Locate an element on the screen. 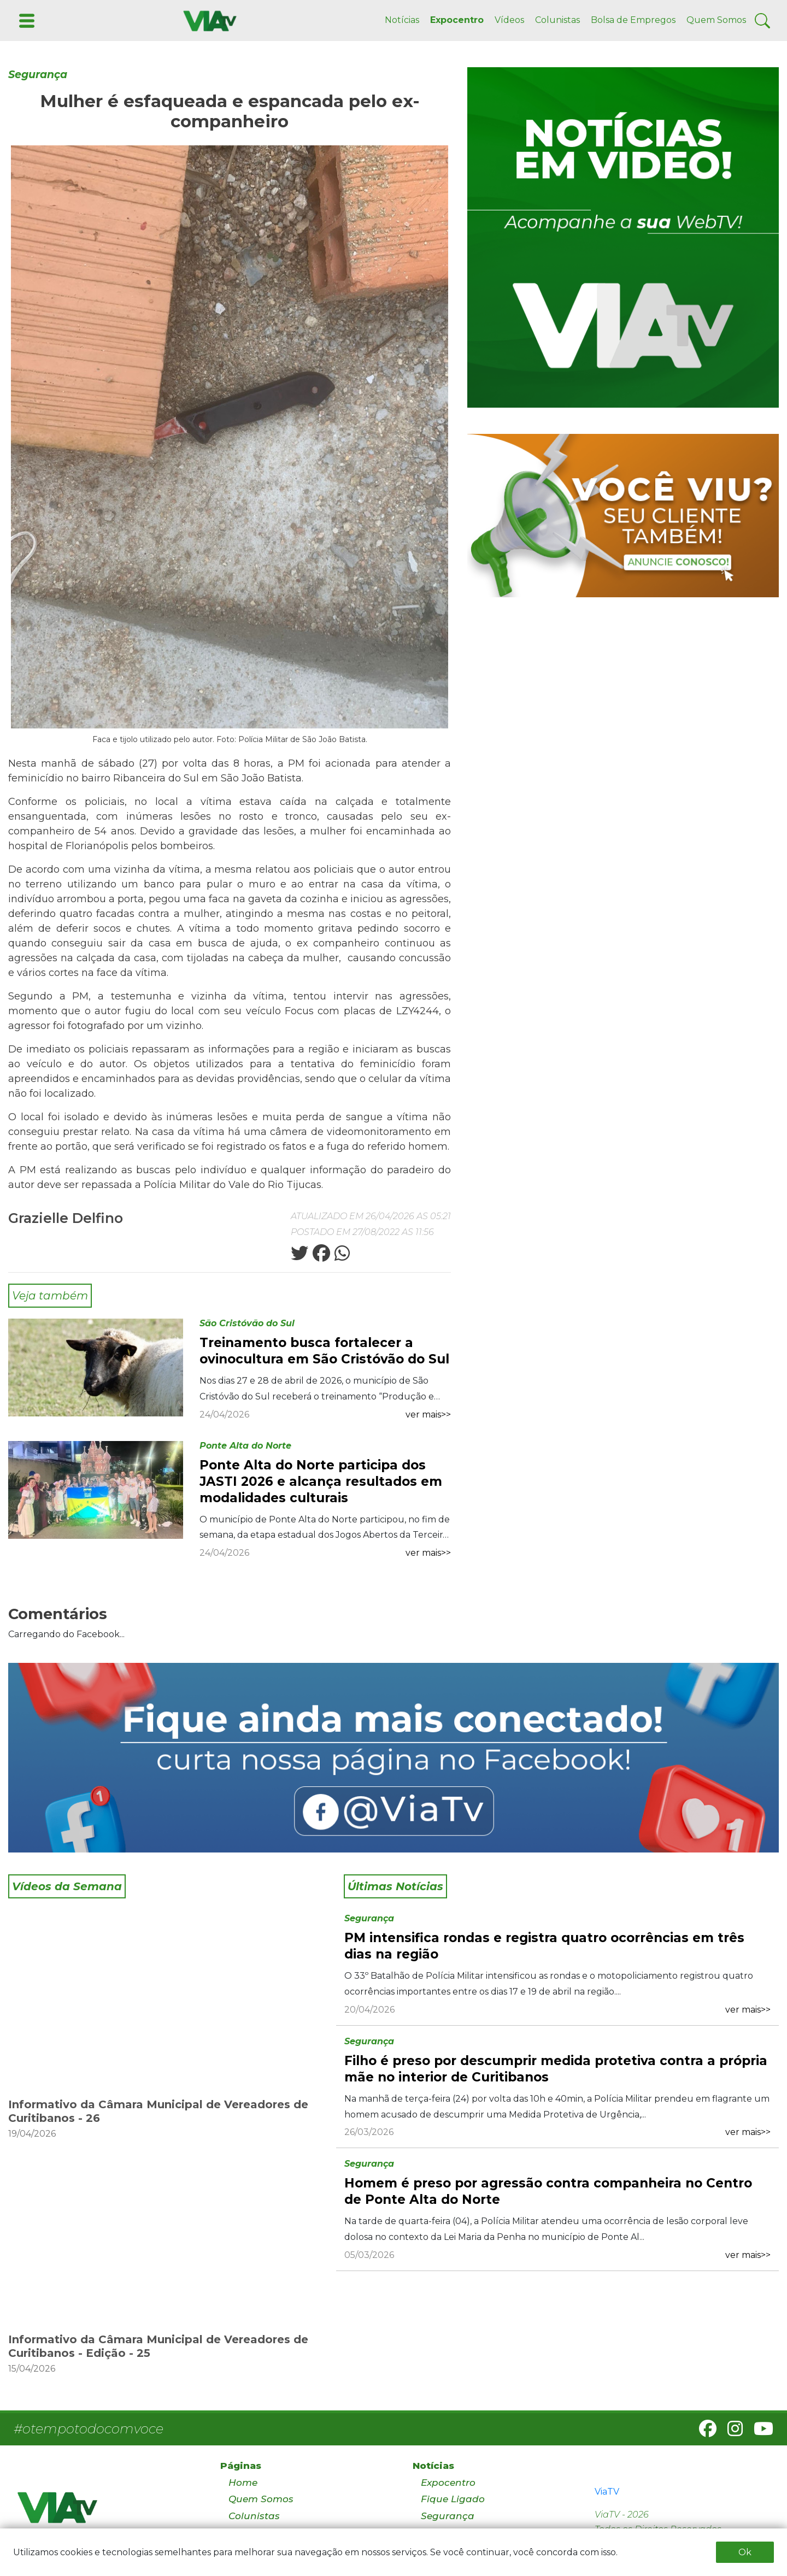 The width and height of the screenshot is (787, 2576). PM intensifica rondas e registra quatro ocorrências em três dias na região is located at coordinates (544, 1946).